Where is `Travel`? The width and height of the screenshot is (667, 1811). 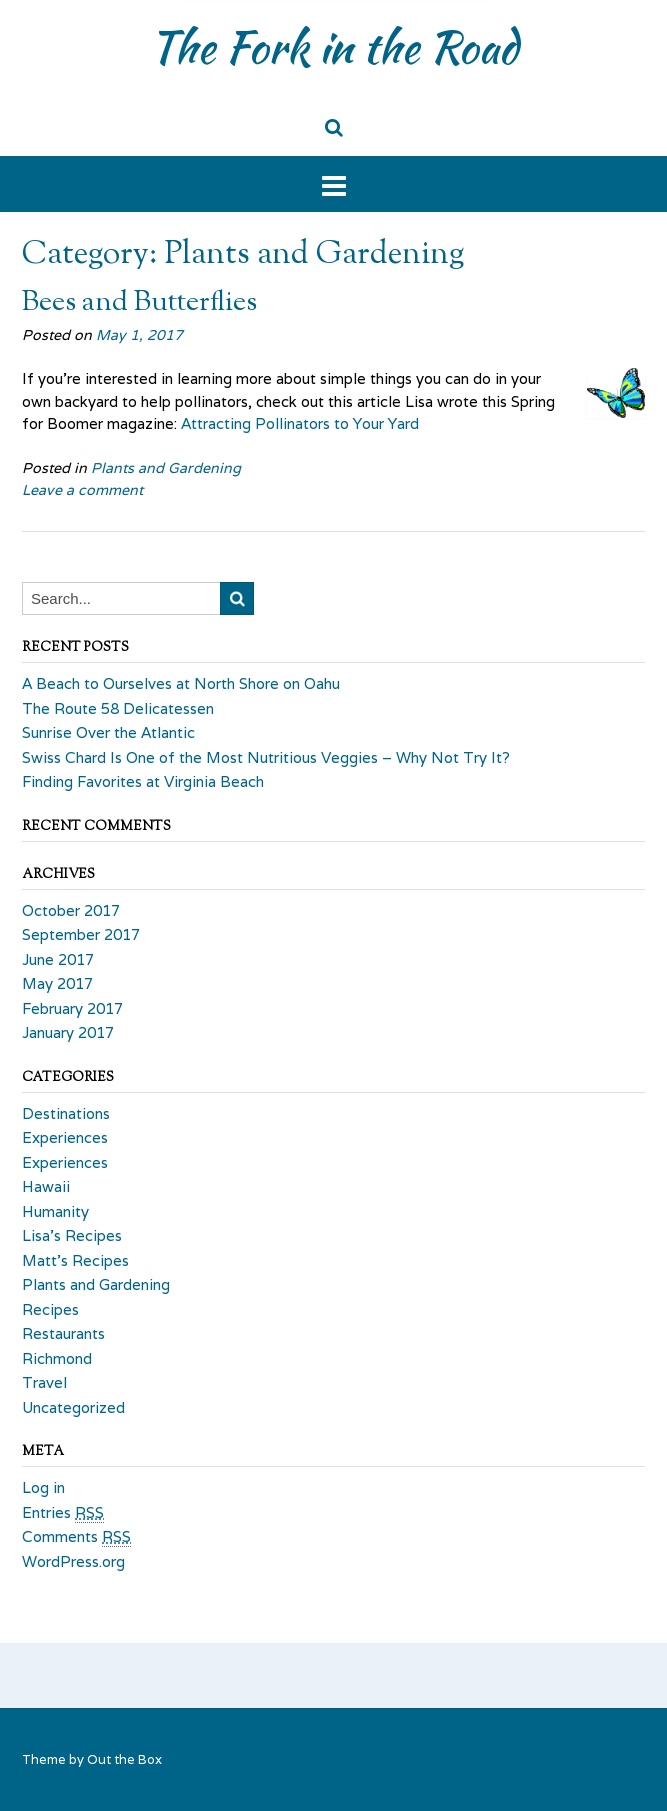
Travel is located at coordinates (44, 1382).